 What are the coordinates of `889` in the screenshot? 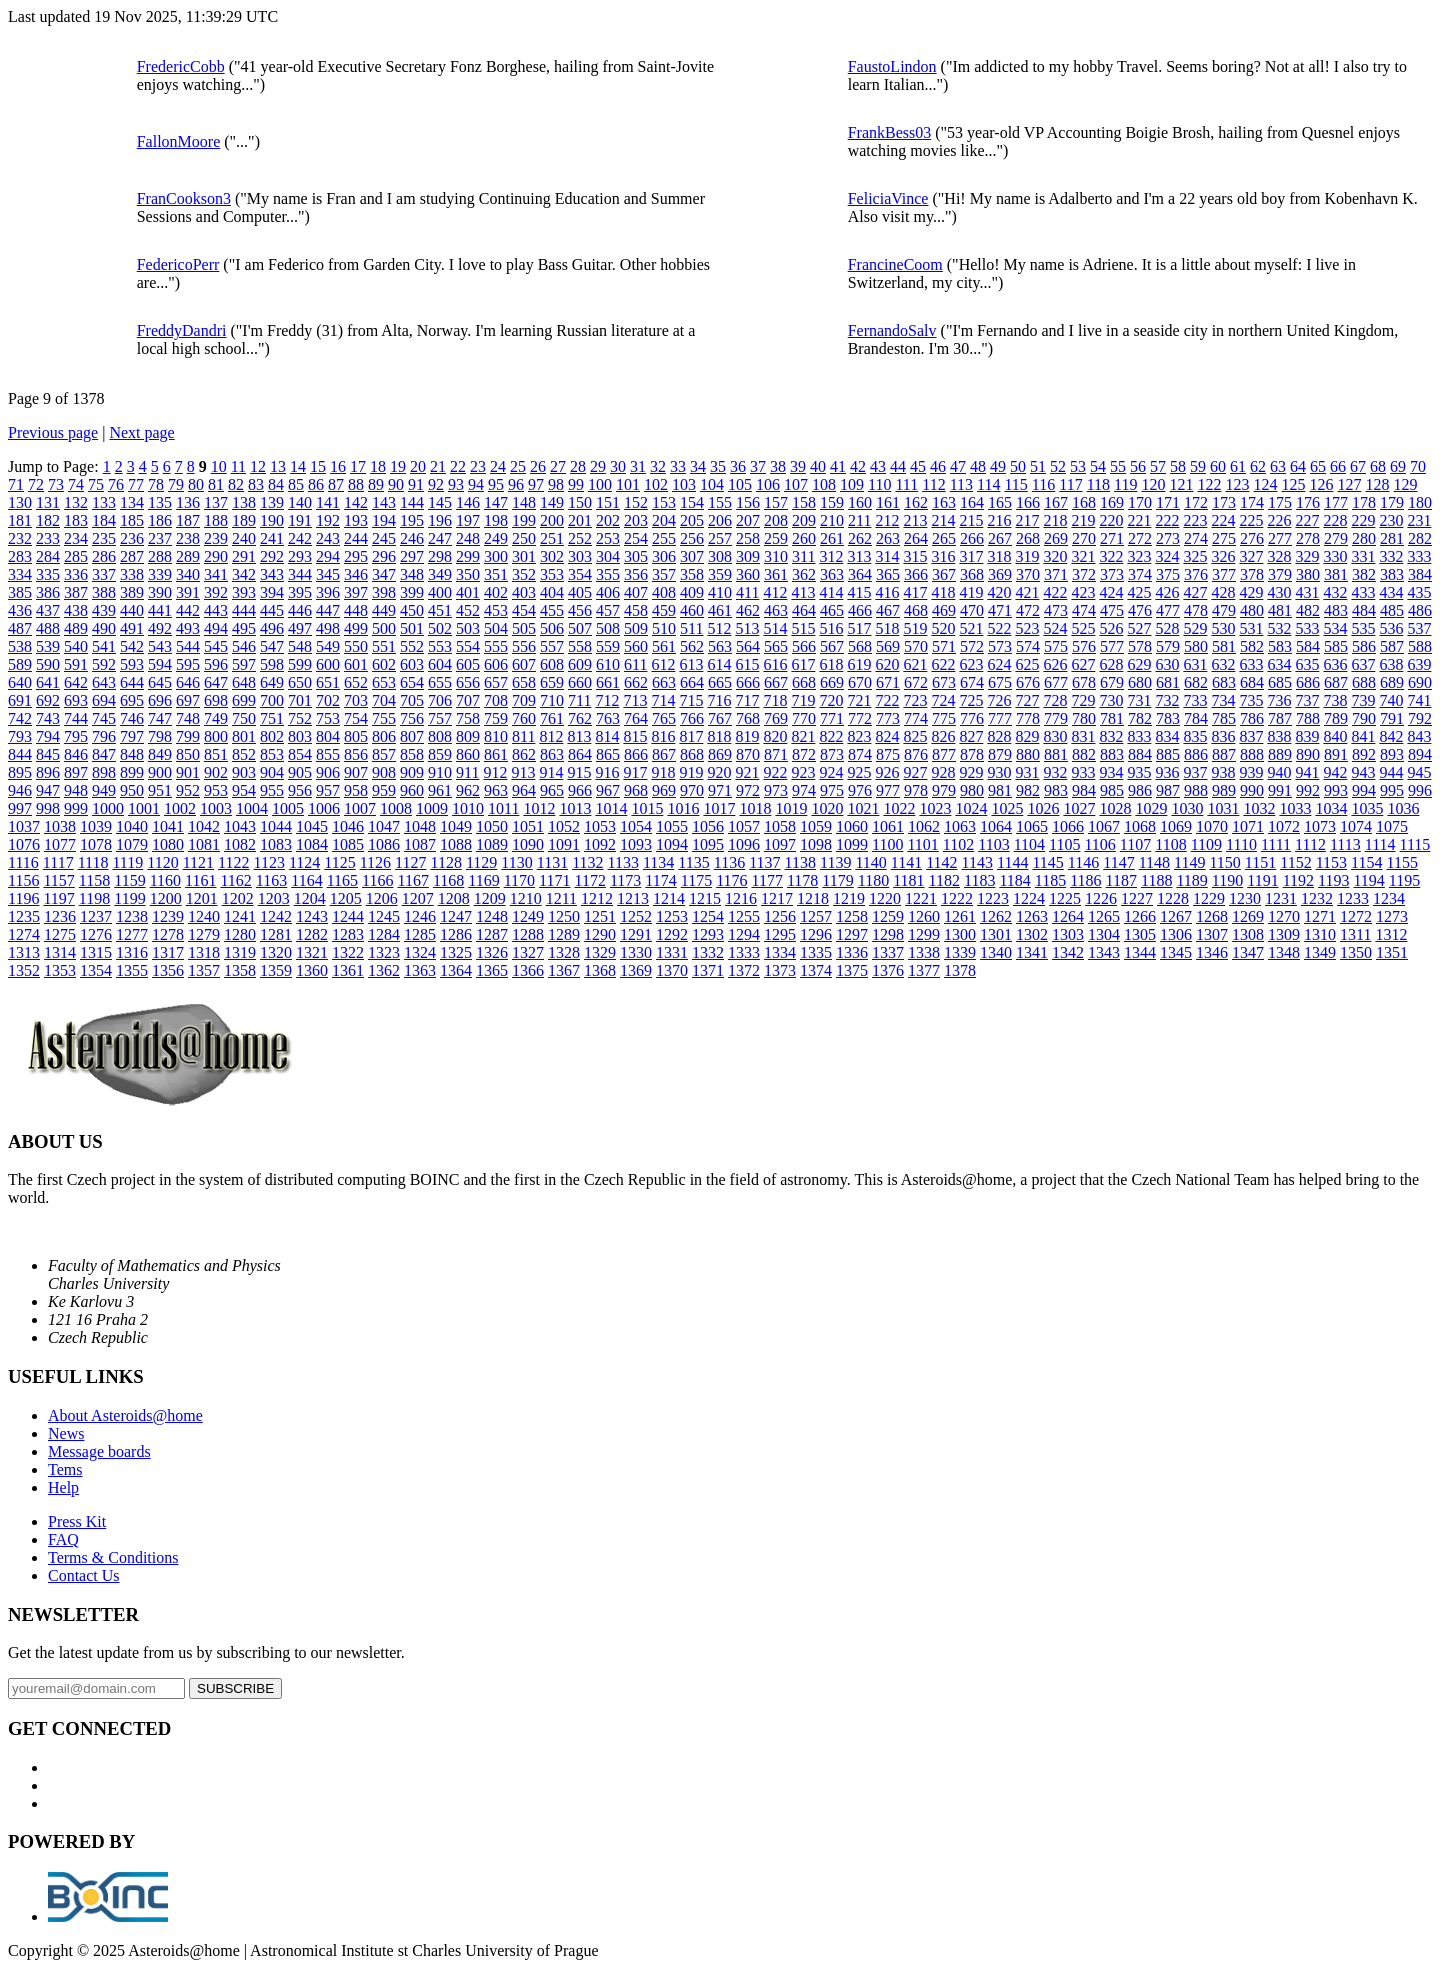 It's located at (1280, 754).